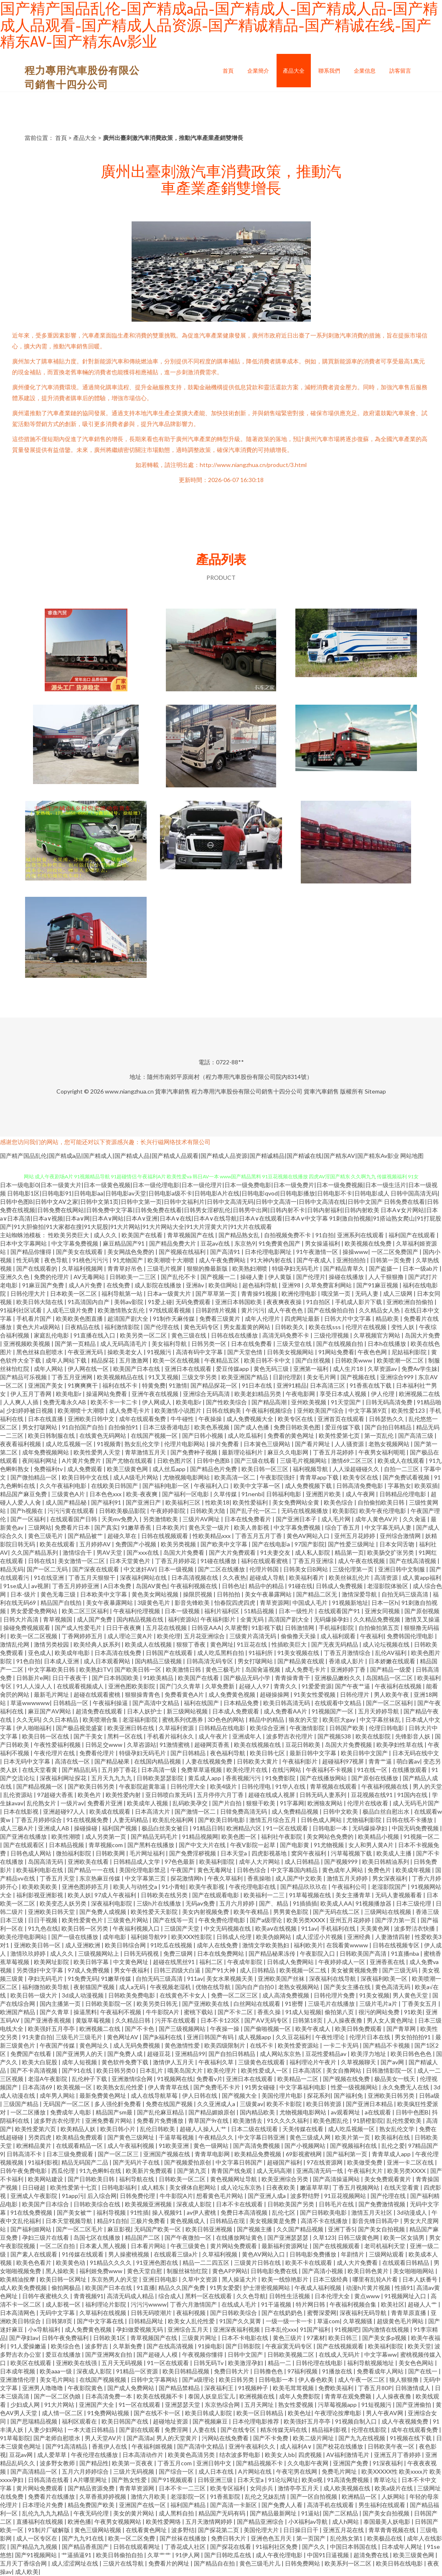  Describe the element at coordinates (216, 2479) in the screenshot. I see `日韩亚洲三级` at that location.